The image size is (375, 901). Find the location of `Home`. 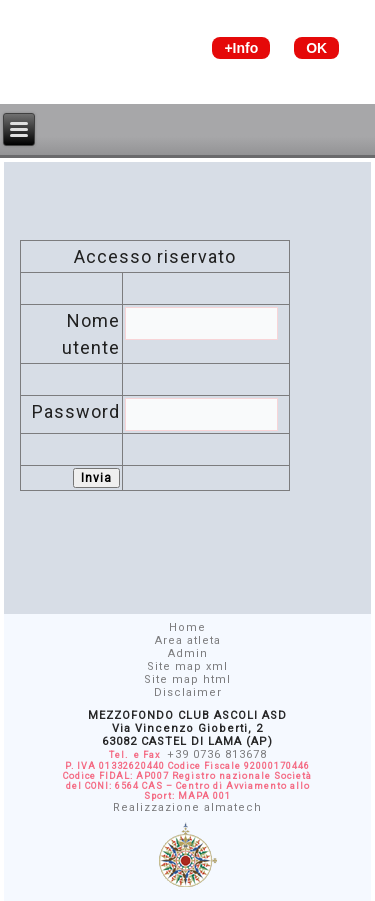

Home is located at coordinates (187, 627).